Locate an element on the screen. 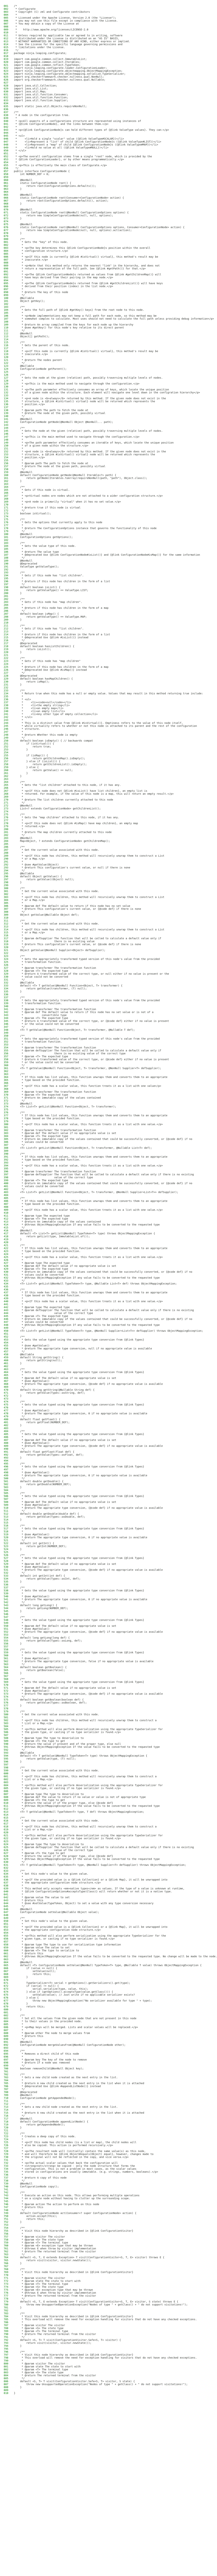 This screenshot has width=217, height=2576. * Copyright (C) zml and Configurate contributors is located at coordinates (52, 11).